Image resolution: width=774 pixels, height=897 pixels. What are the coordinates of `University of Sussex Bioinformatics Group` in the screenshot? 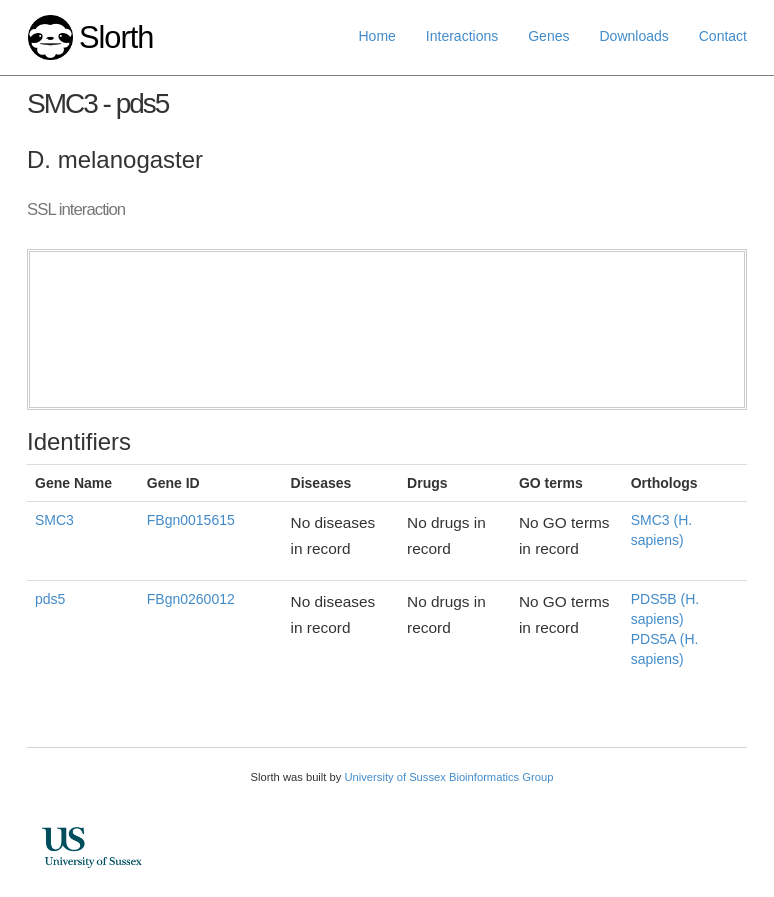 It's located at (448, 777).